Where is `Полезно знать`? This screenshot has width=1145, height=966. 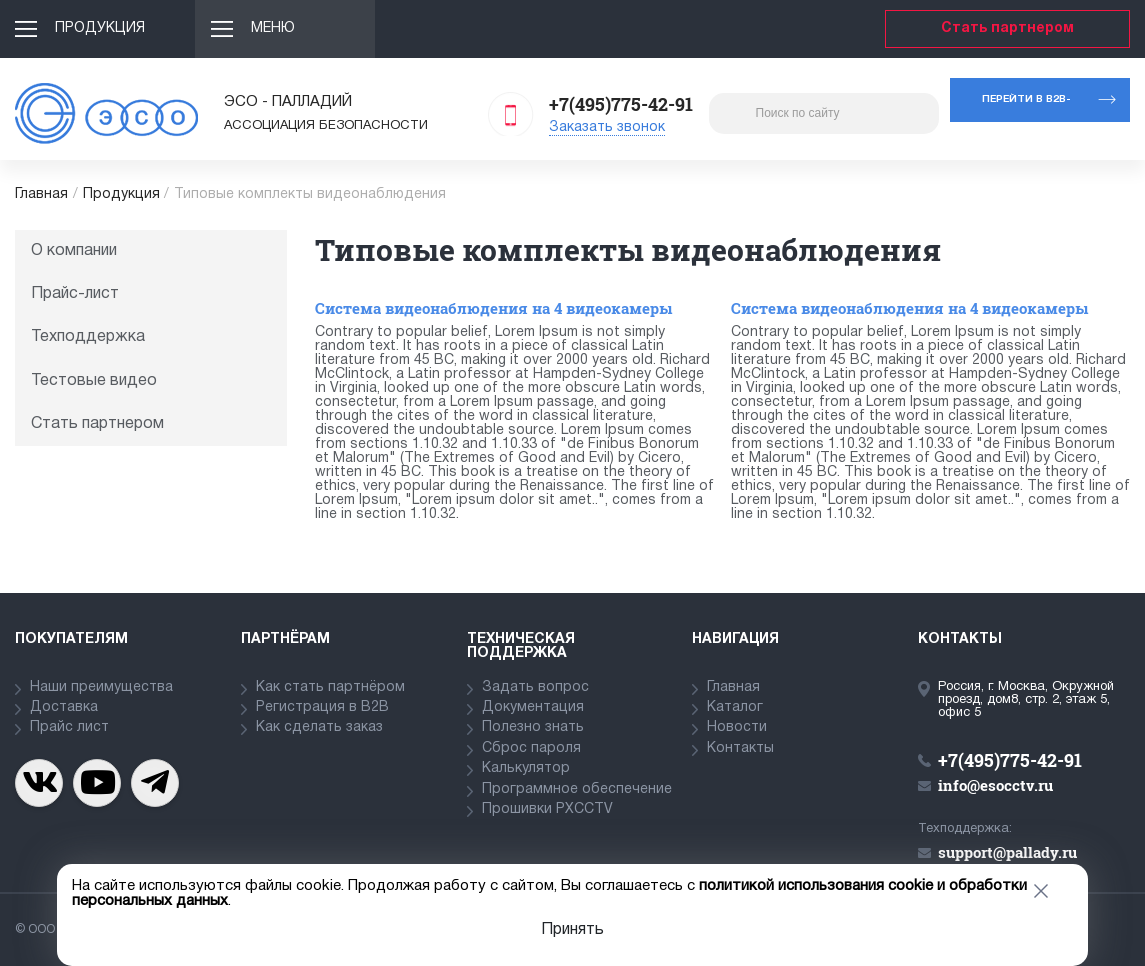 Полезно знать is located at coordinates (533, 727).